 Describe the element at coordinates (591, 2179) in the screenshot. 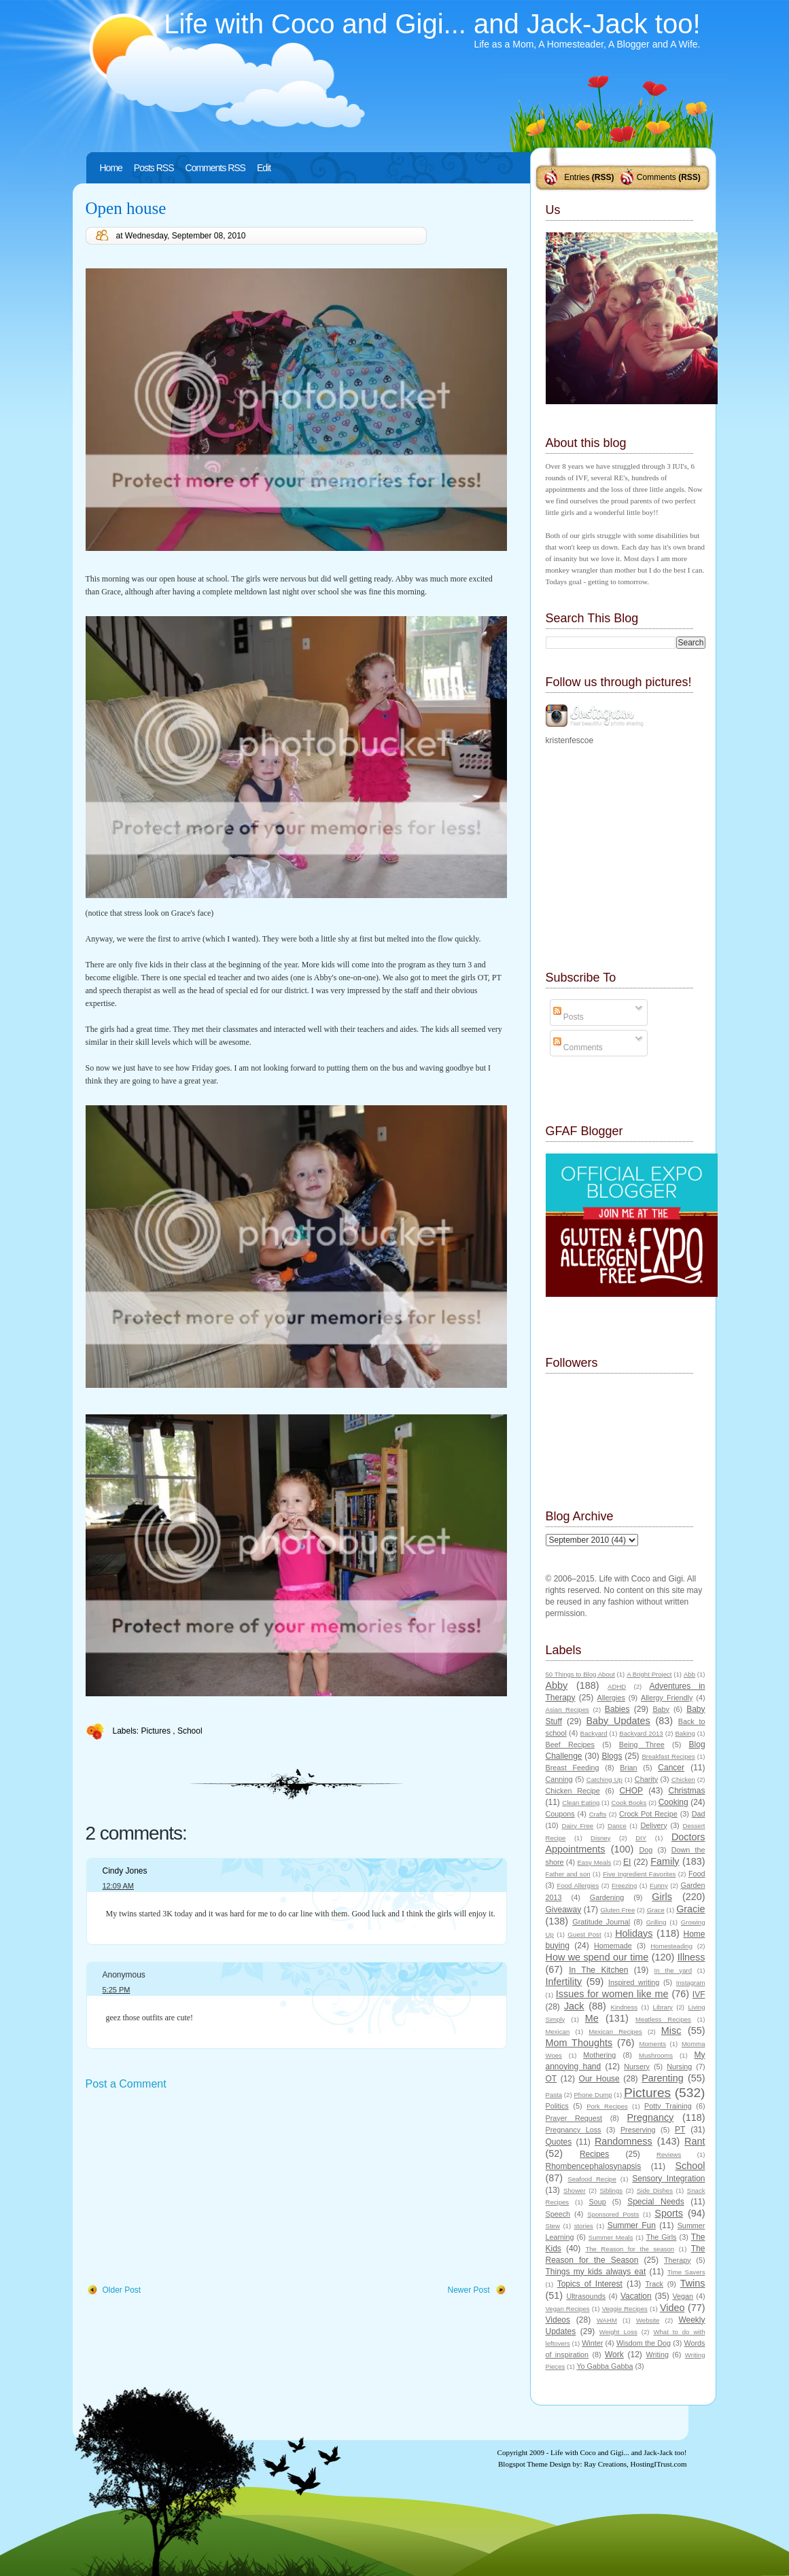

I see `Seafood Recipe` at that location.